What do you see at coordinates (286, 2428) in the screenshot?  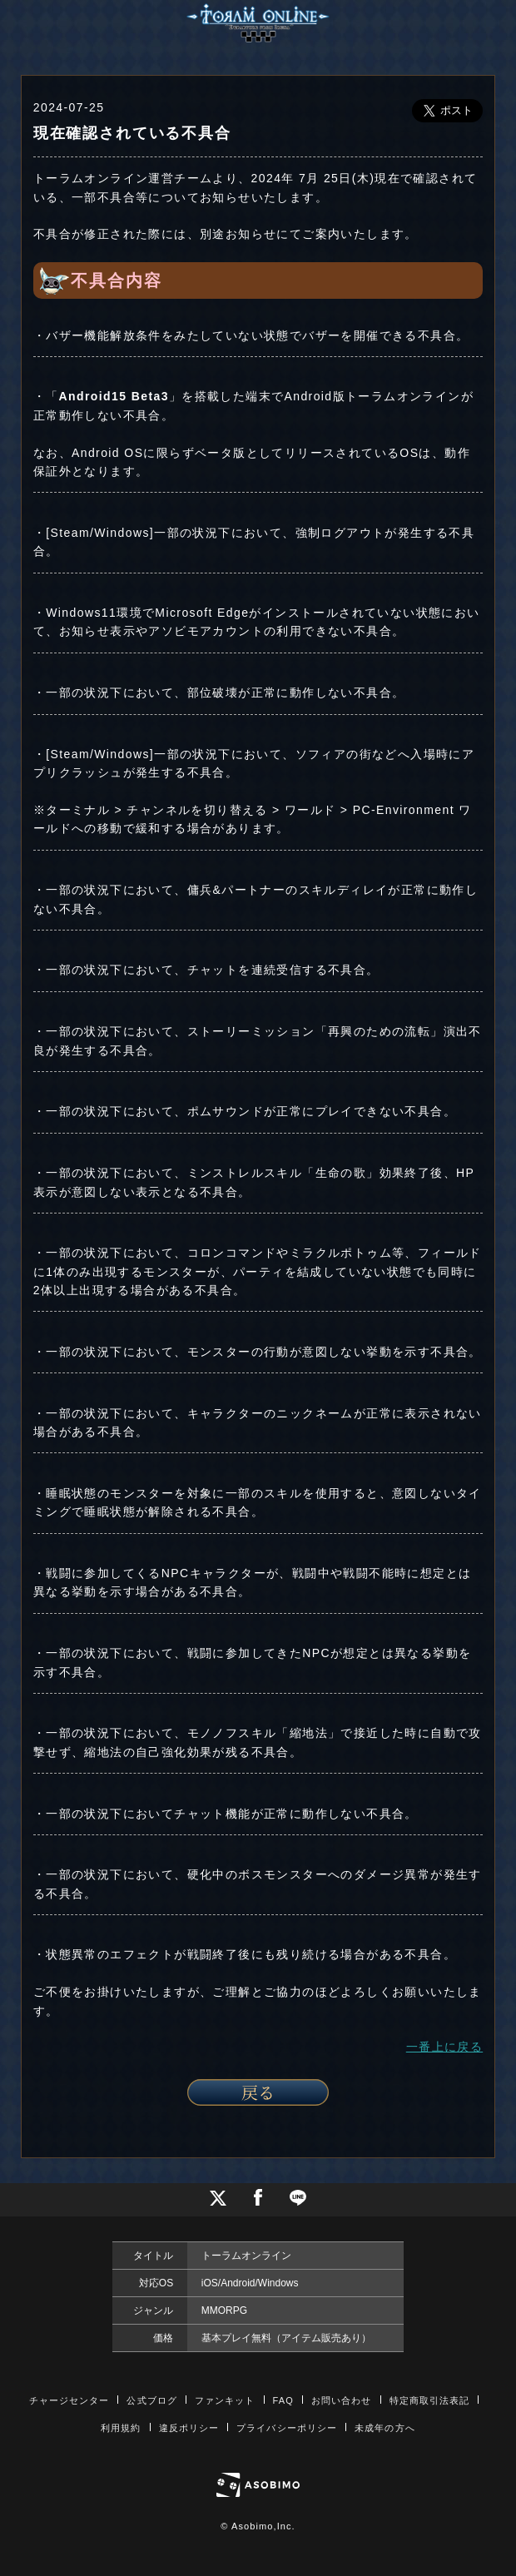 I see `プライバシーポリシー` at bounding box center [286, 2428].